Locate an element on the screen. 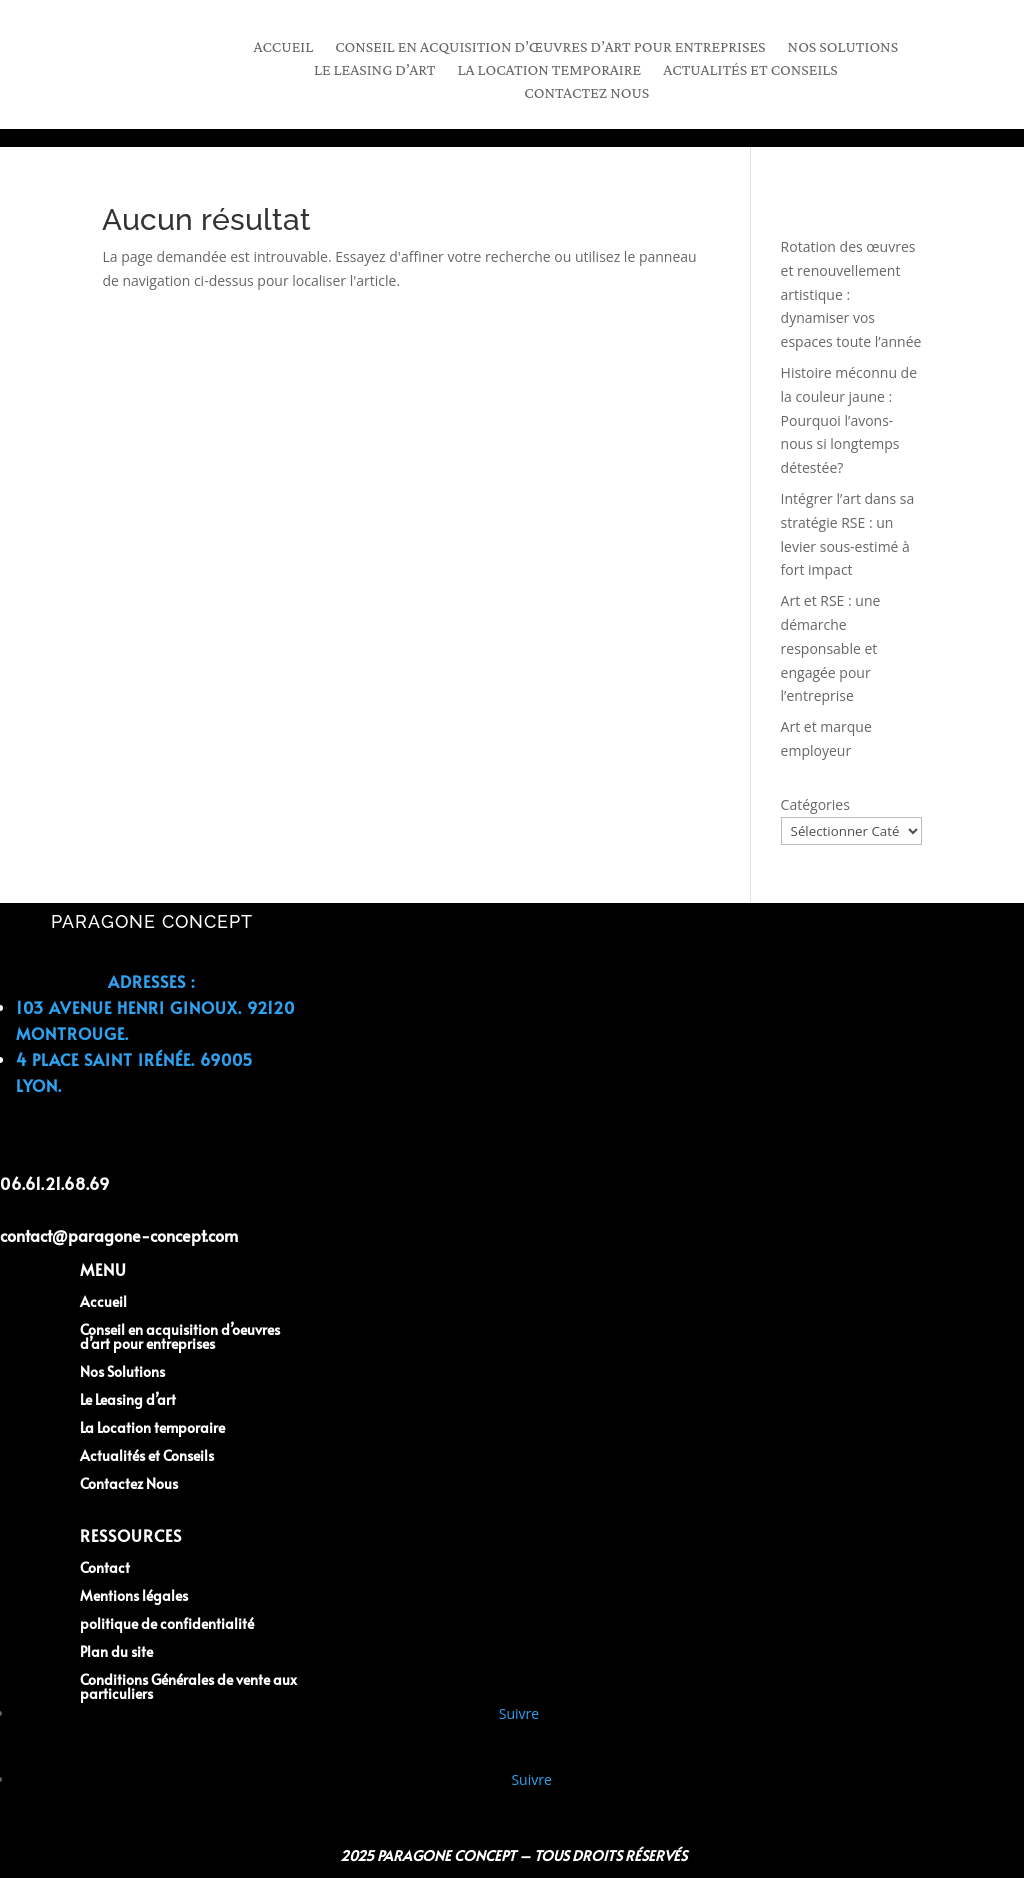  Le leasing d’art is located at coordinates (375, 70).